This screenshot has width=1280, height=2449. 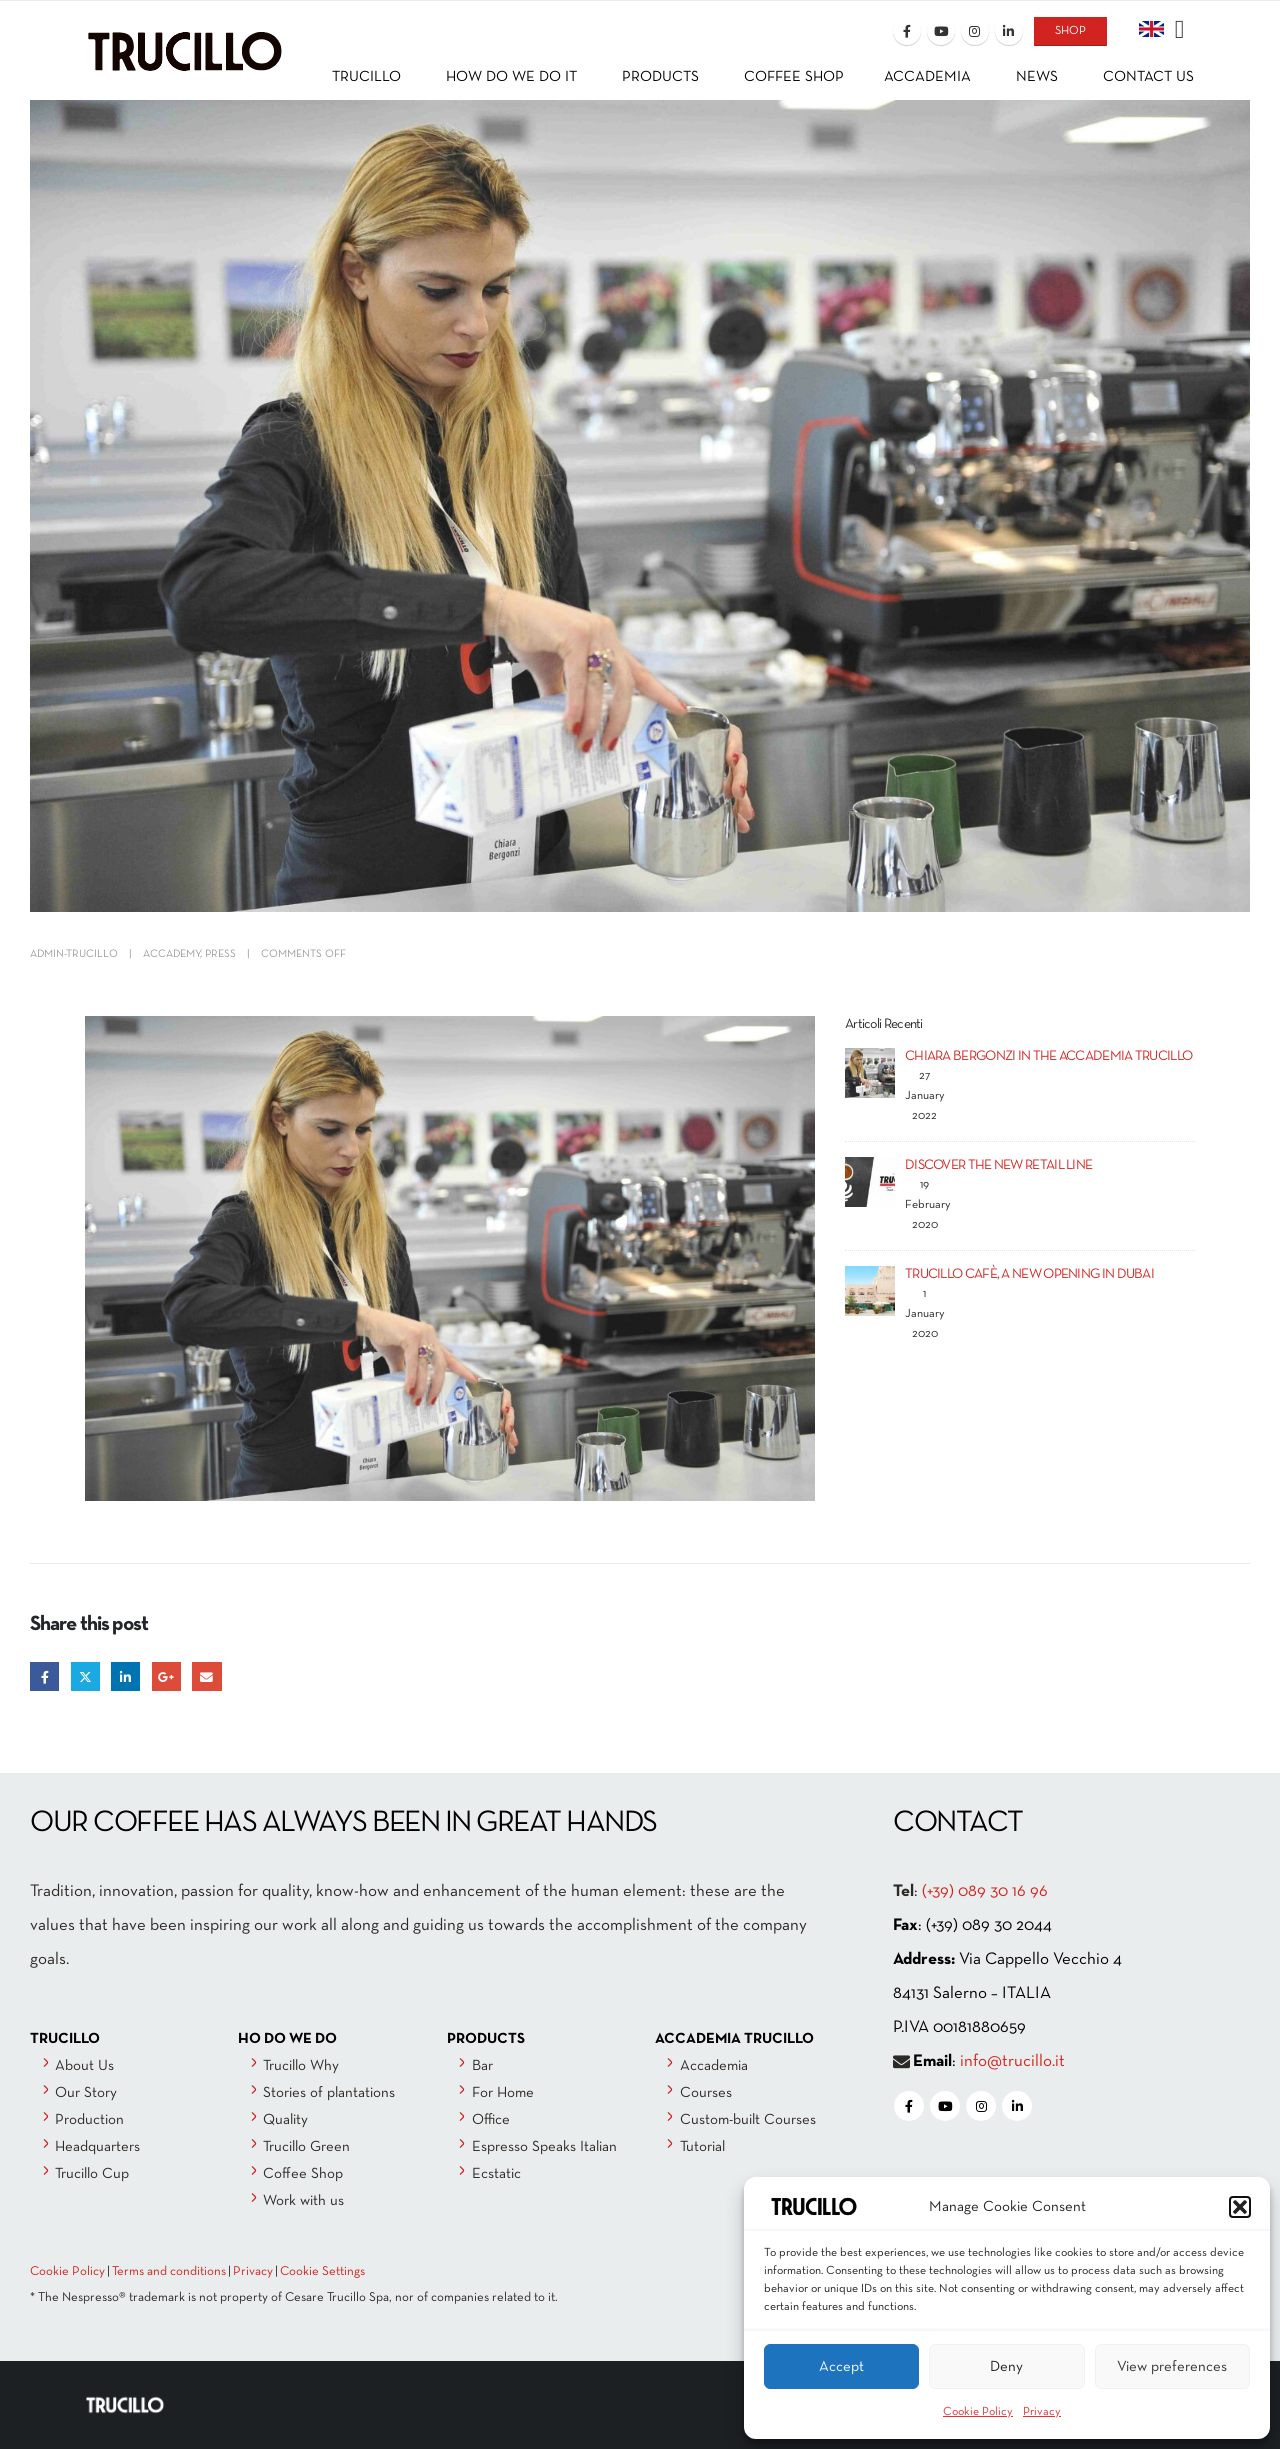 What do you see at coordinates (74, 954) in the screenshot?
I see `admin-trucillo` at bounding box center [74, 954].